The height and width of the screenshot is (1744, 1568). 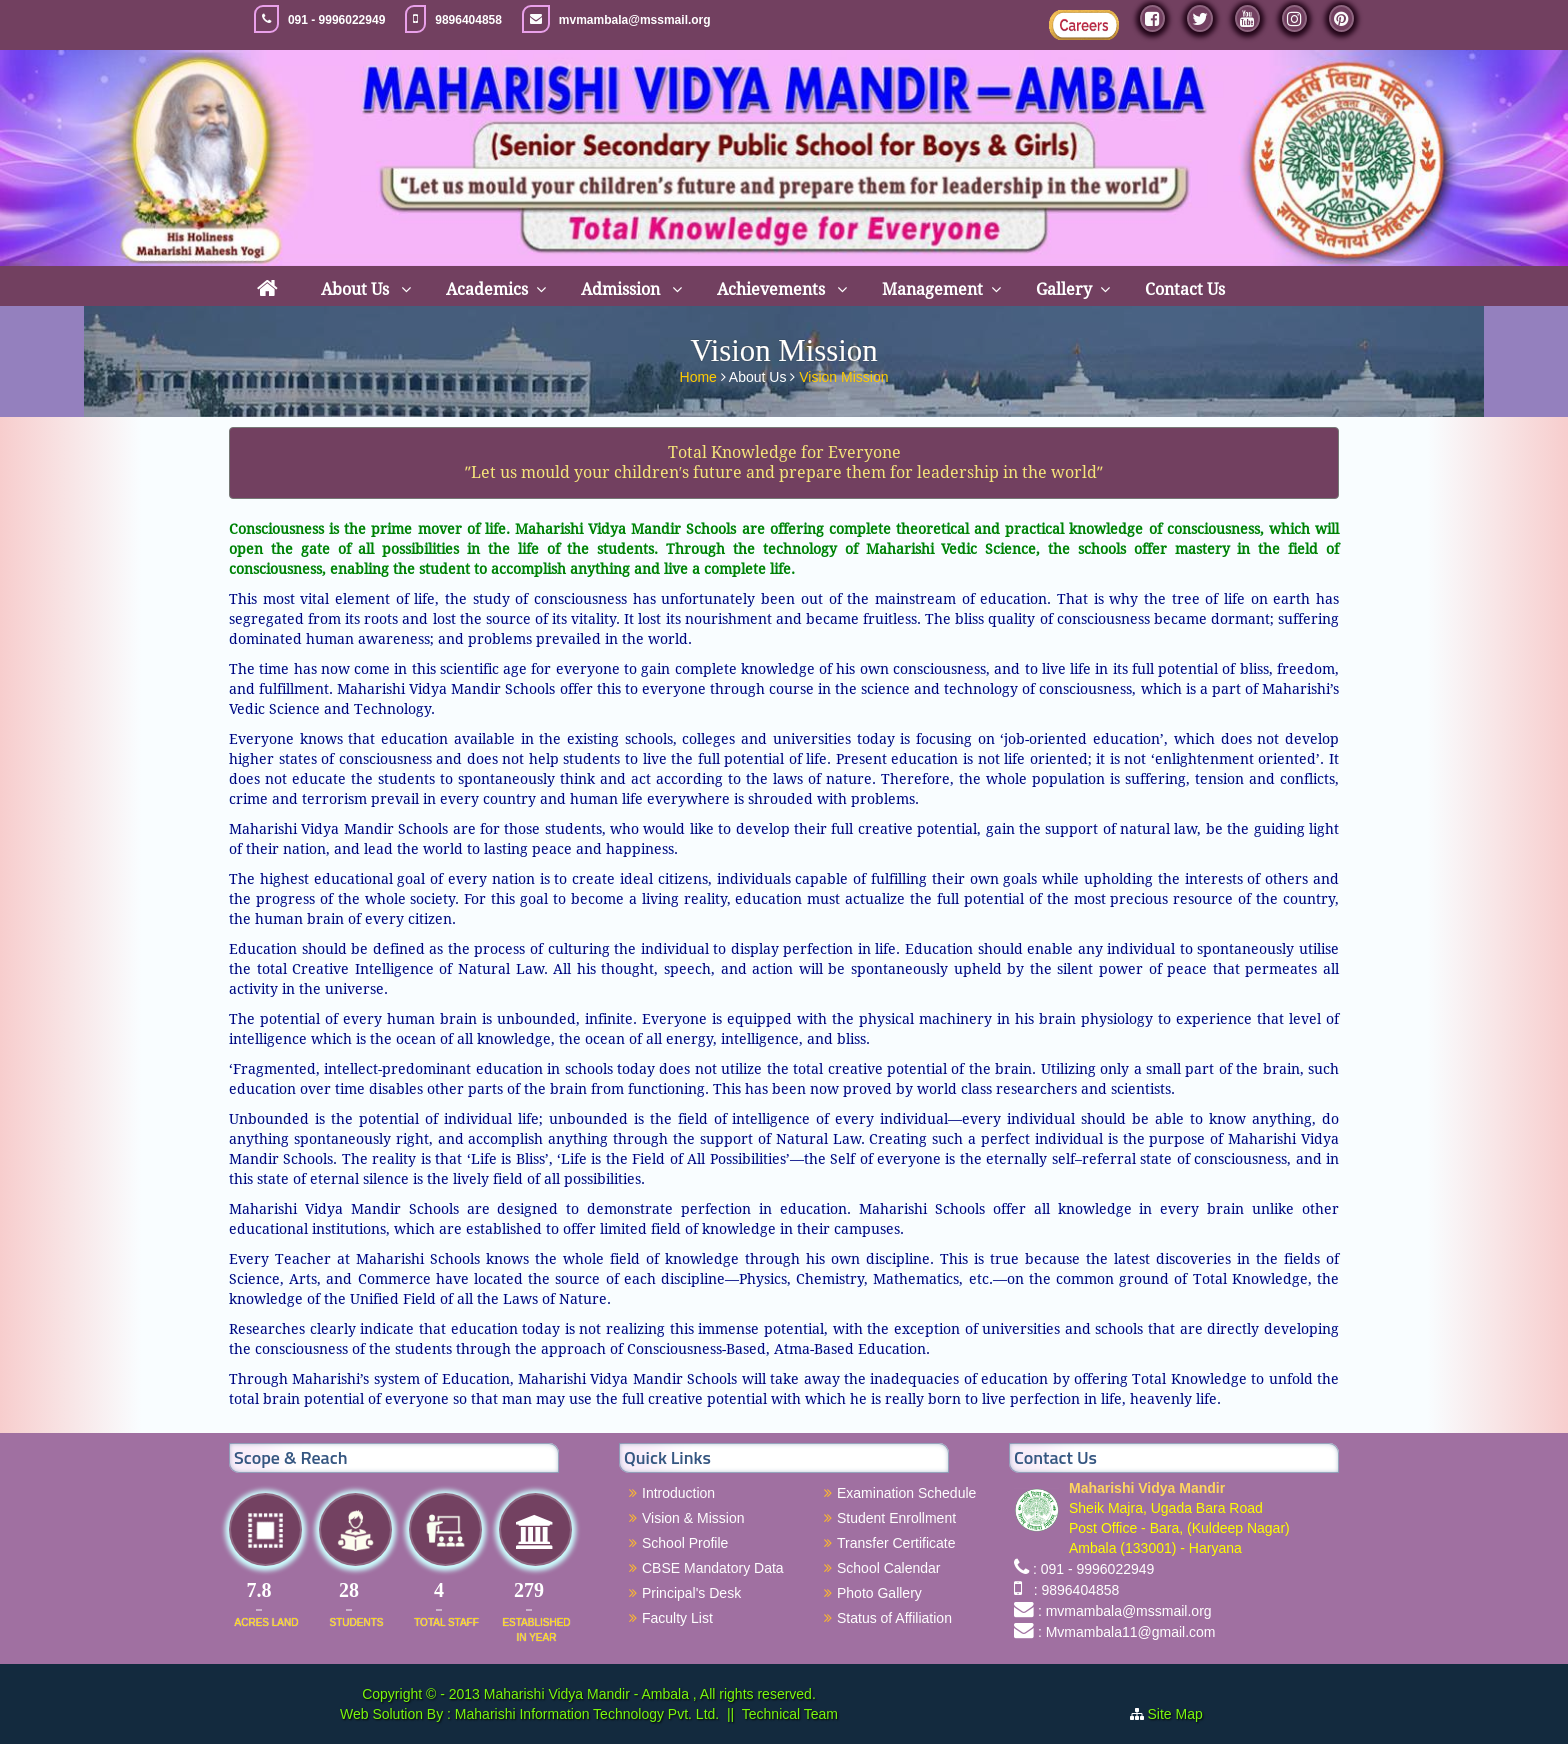 I want to click on Student Enrollment, so click(x=896, y=1518).